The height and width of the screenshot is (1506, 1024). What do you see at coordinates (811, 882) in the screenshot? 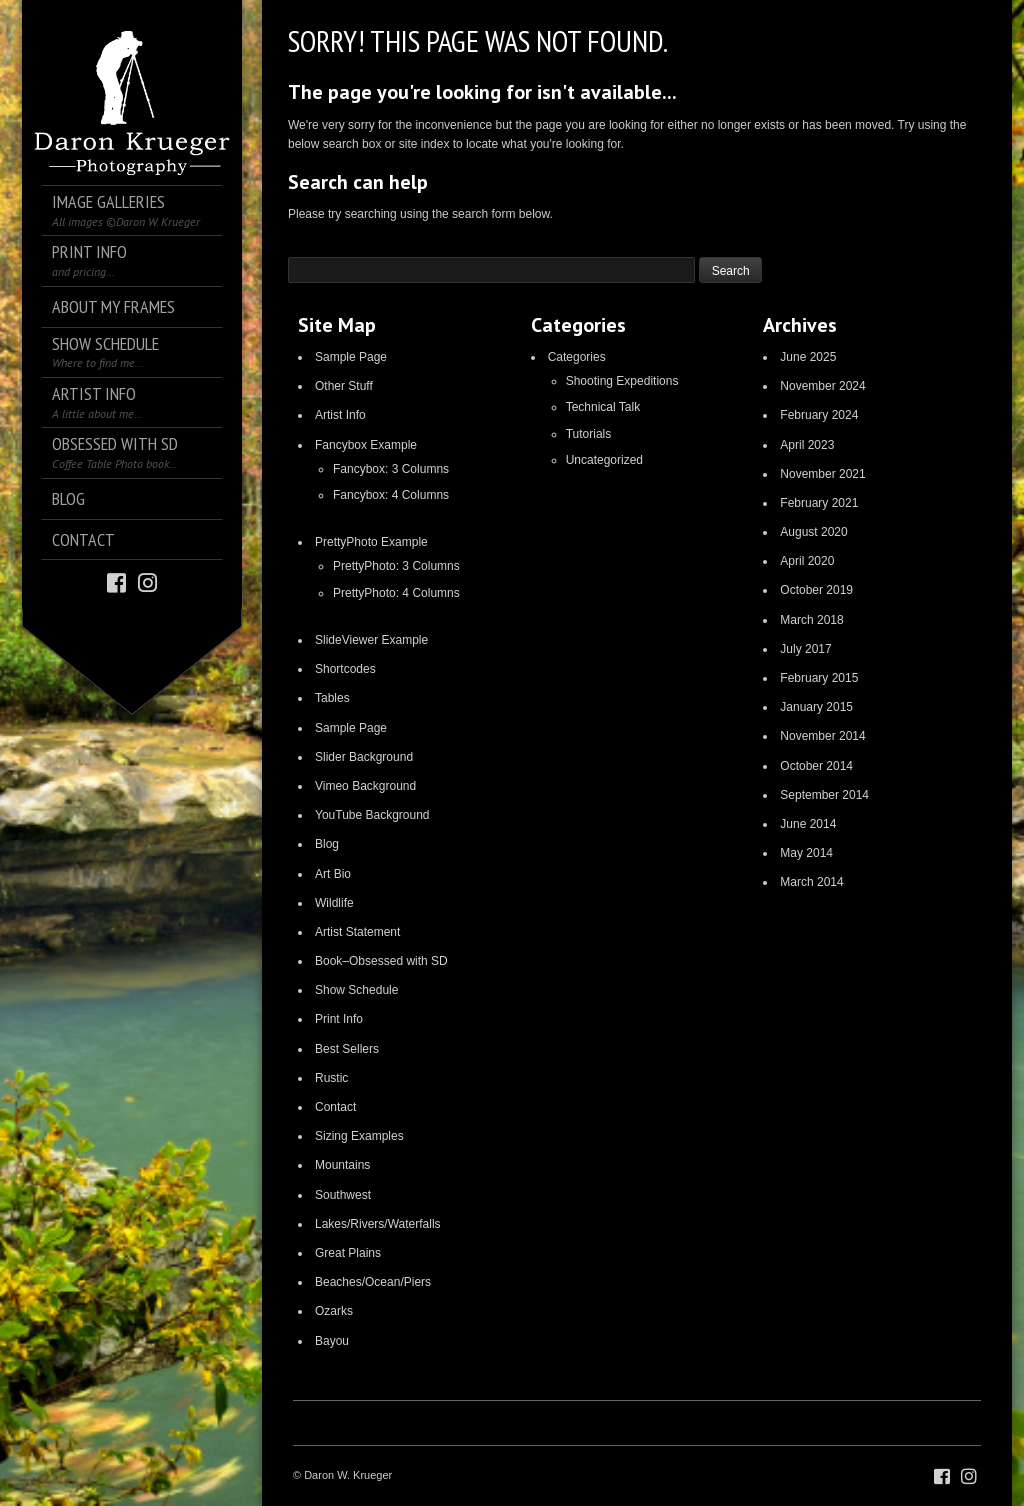
I see `March 2014` at bounding box center [811, 882].